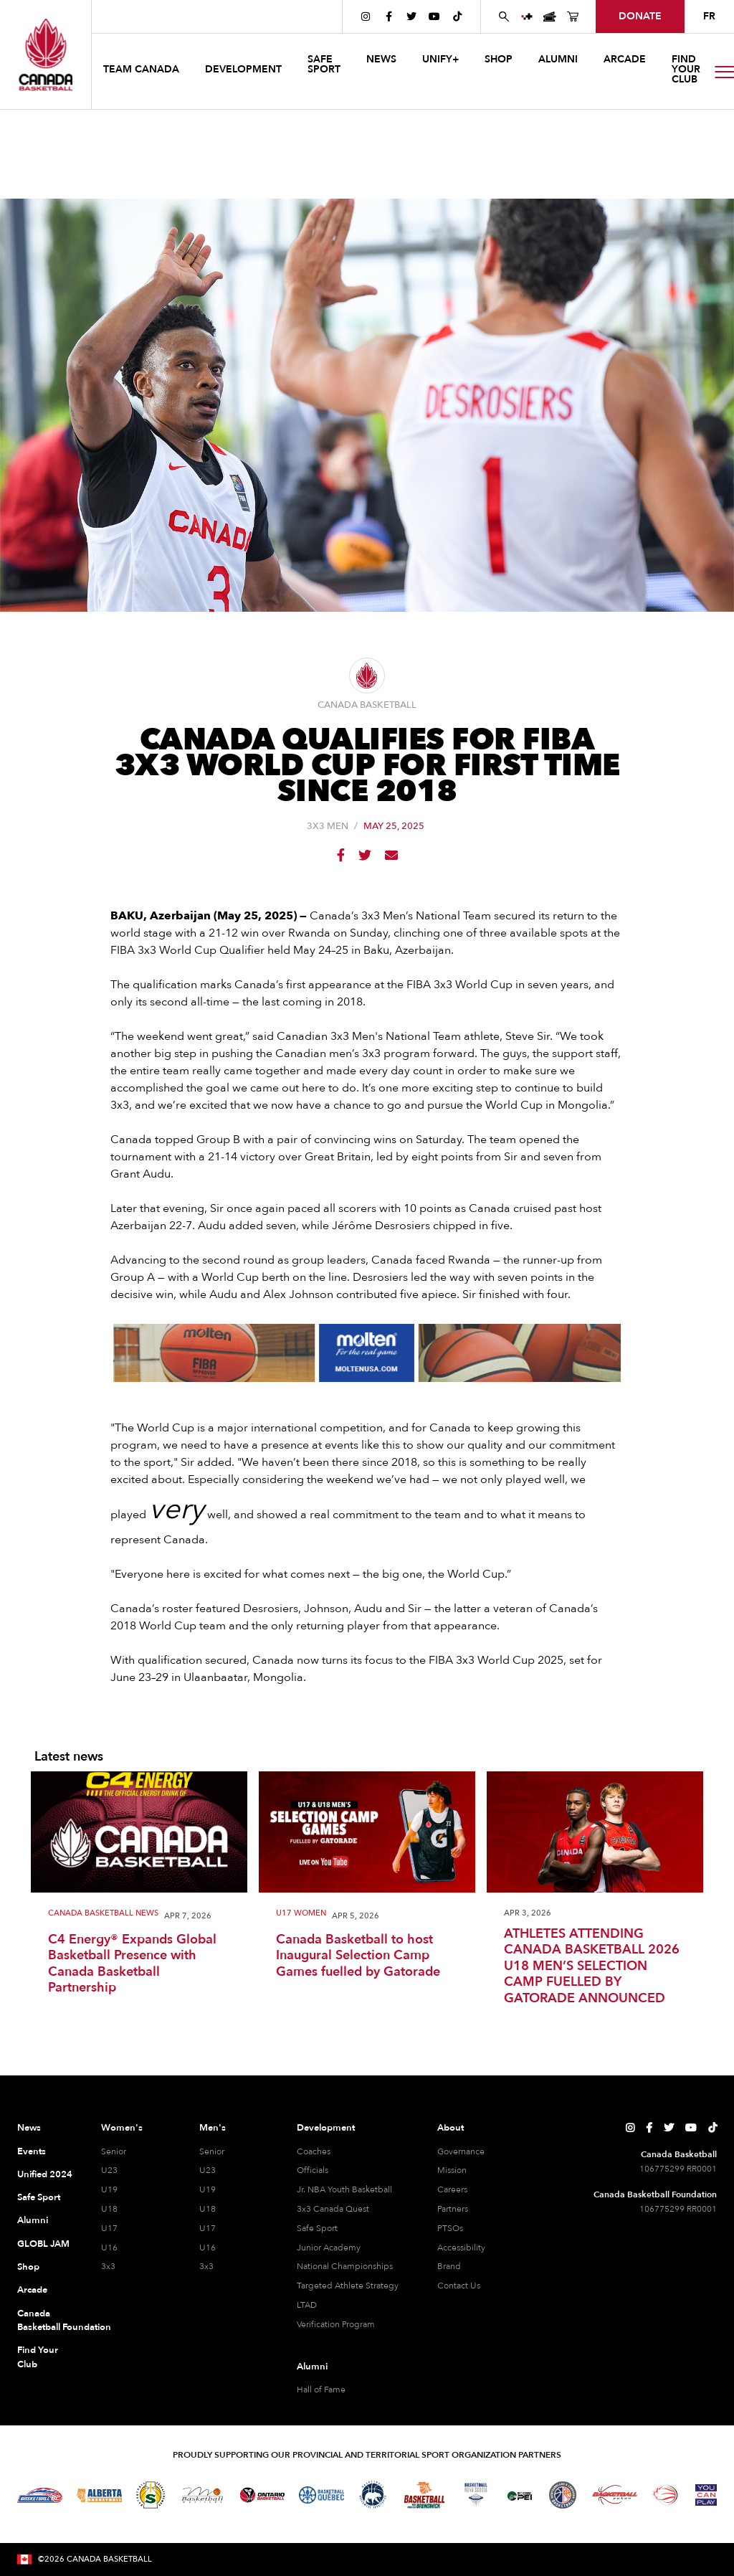 The height and width of the screenshot is (2576, 734). Describe the element at coordinates (476, 2495) in the screenshot. I see `[Visit Basketball Nova Scotia]` at that location.